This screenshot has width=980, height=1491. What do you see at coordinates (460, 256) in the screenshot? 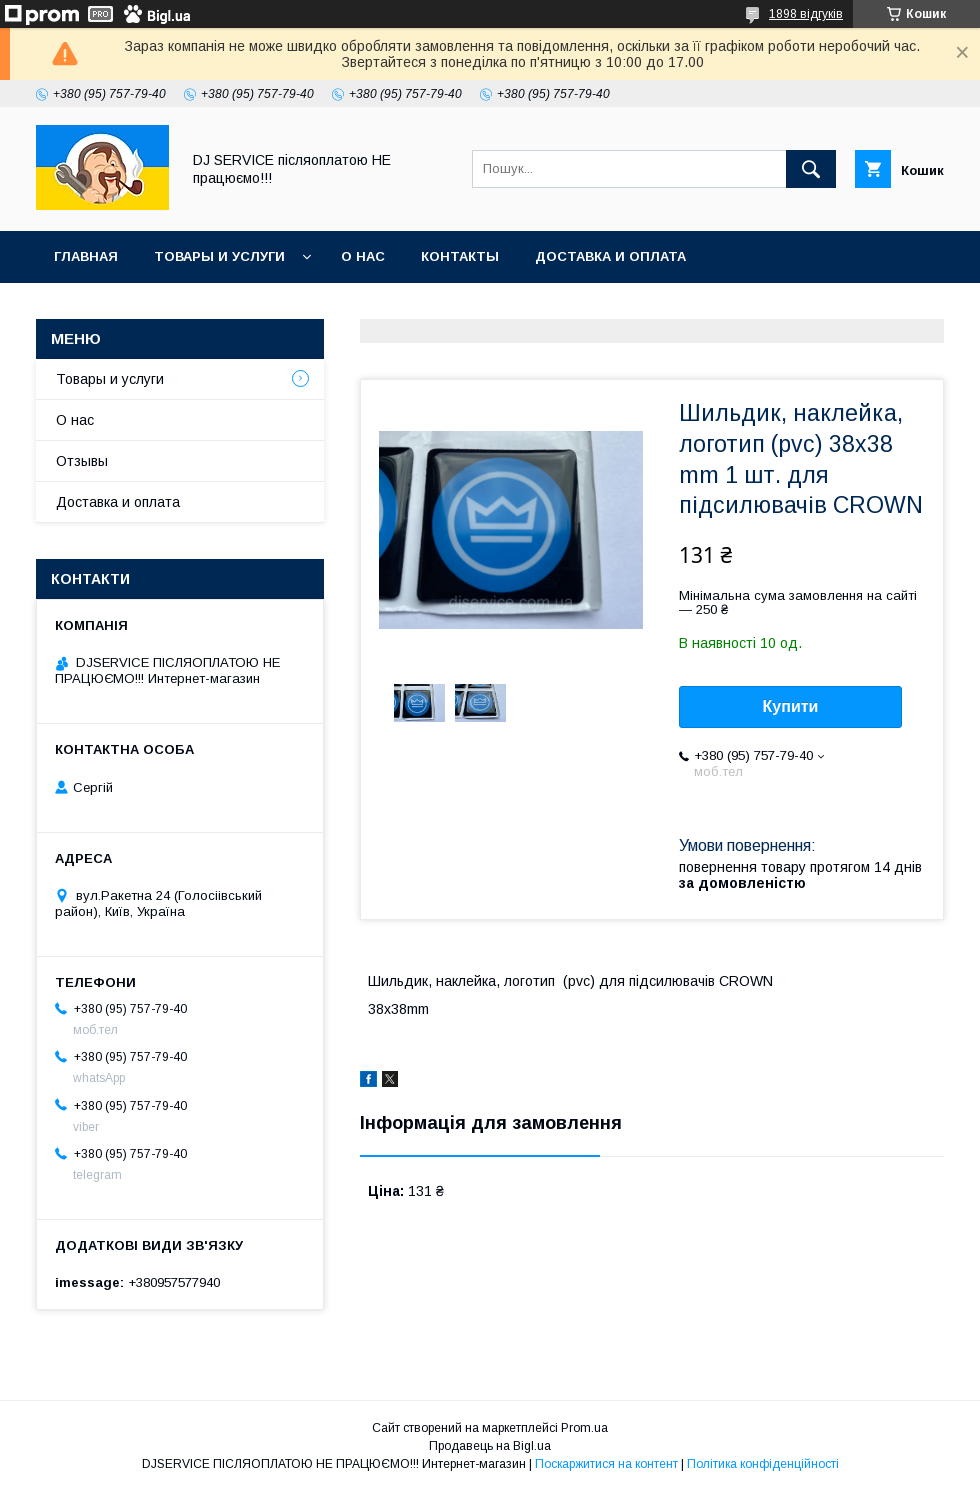
I see `Контакты` at bounding box center [460, 256].